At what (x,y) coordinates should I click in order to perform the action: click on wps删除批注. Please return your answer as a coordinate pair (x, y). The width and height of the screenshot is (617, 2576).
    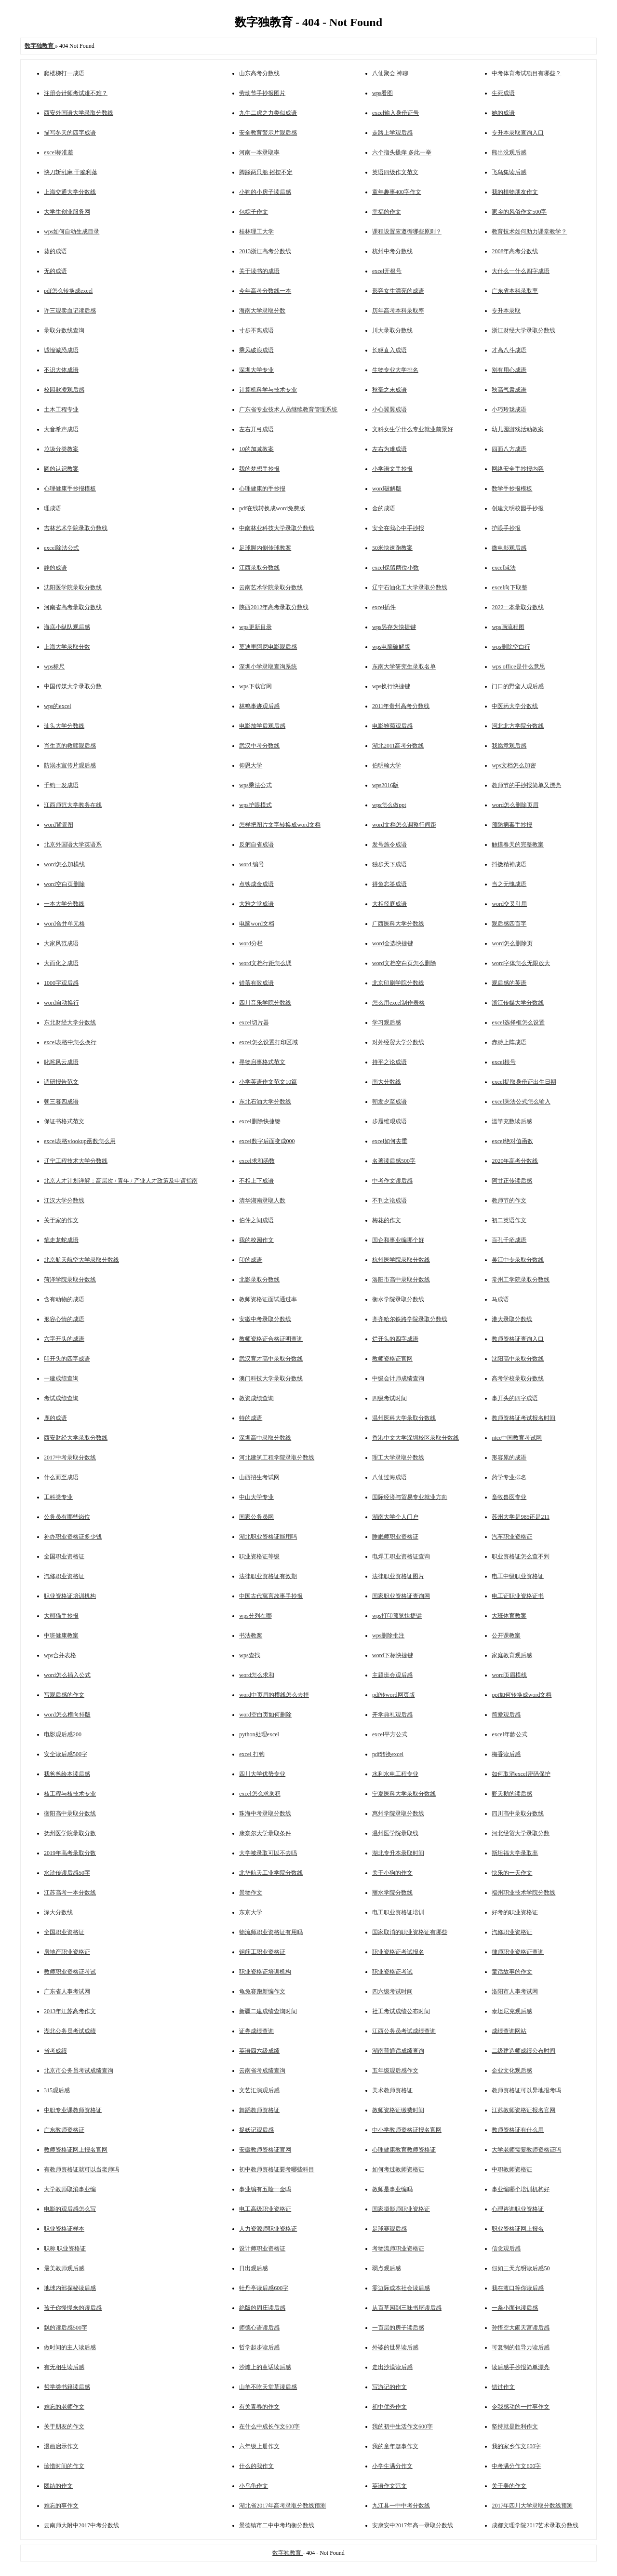
    Looking at the image, I should click on (388, 1635).